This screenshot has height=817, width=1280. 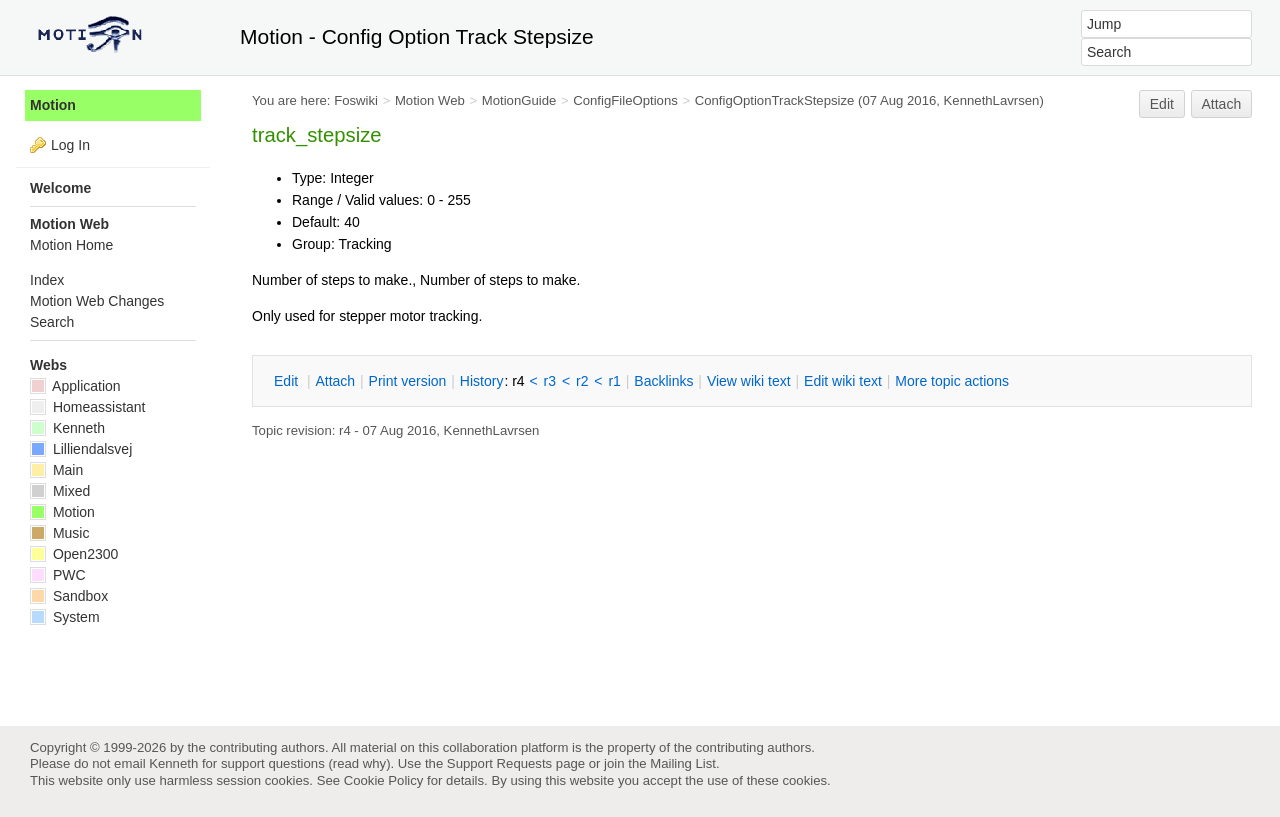 I want to click on Index, so click(x=47, y=280).